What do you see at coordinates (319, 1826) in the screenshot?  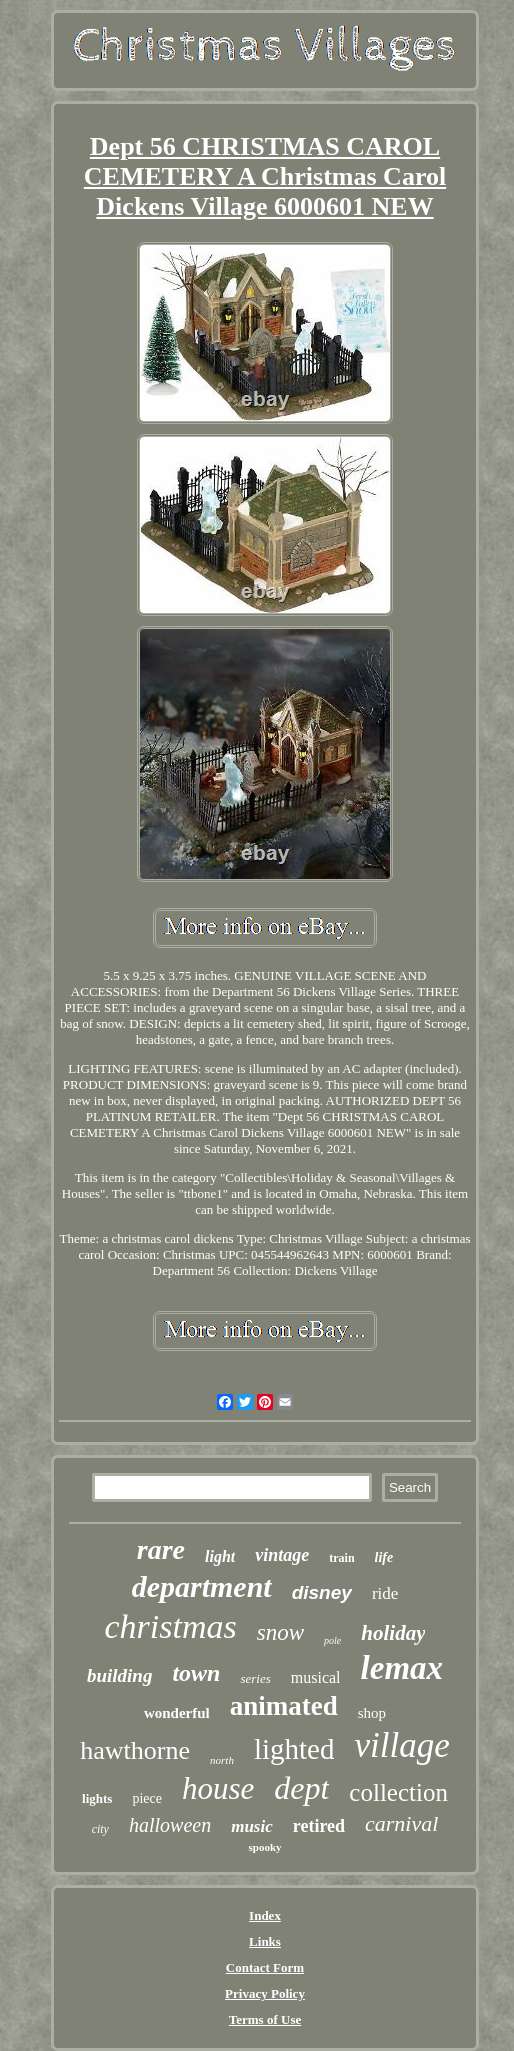 I see `retired` at bounding box center [319, 1826].